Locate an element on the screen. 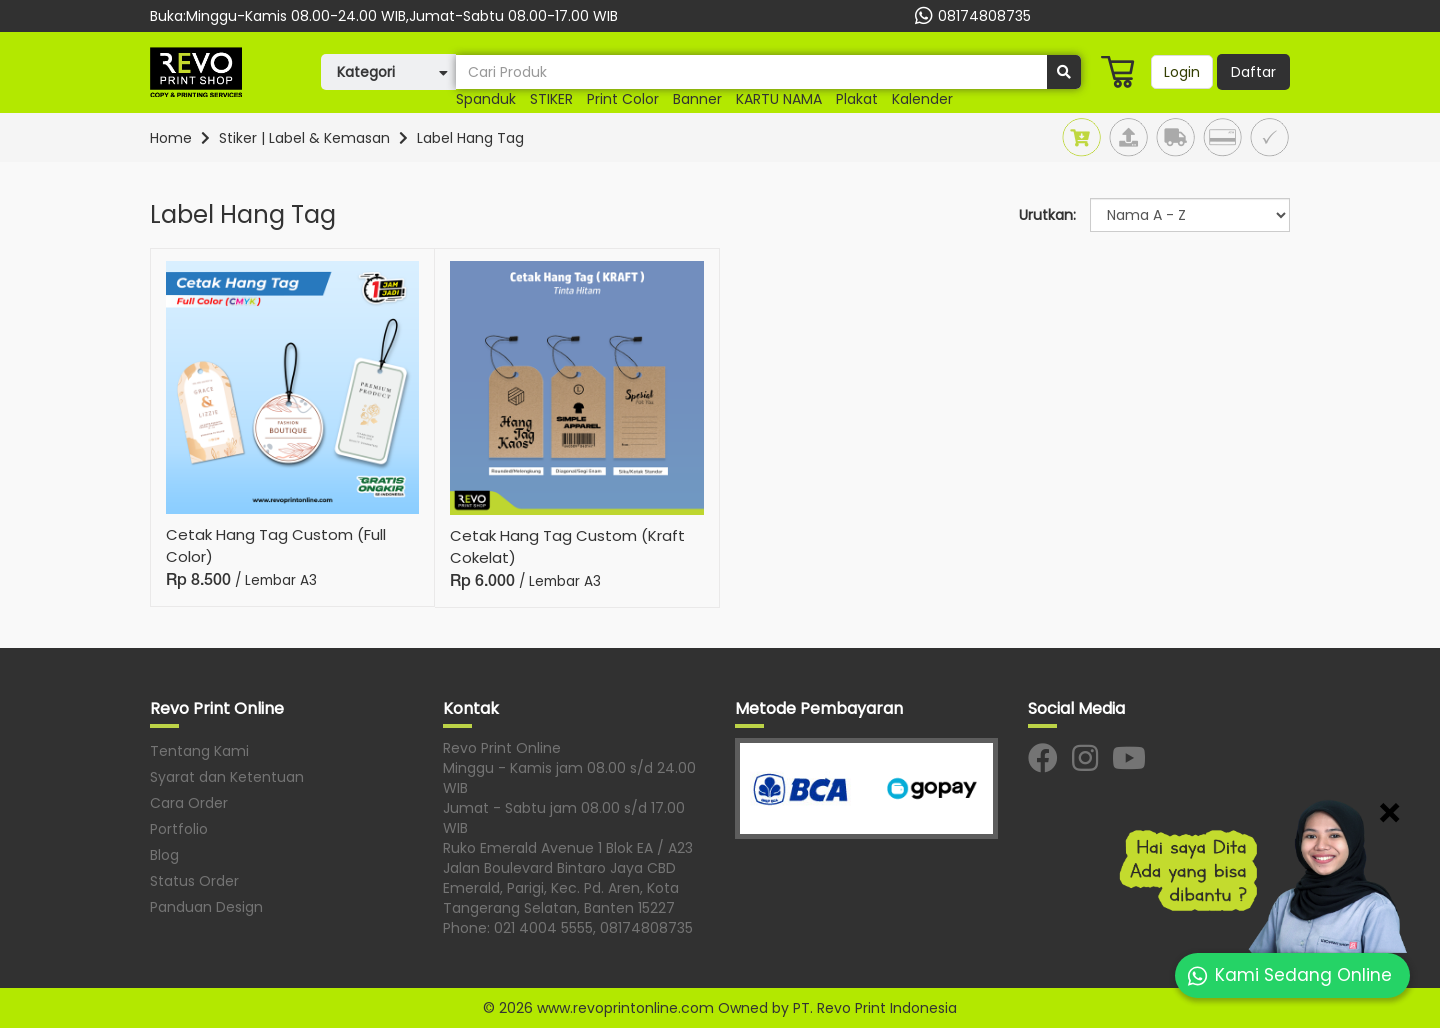  Label Hang Tag is located at coordinates (470, 138).